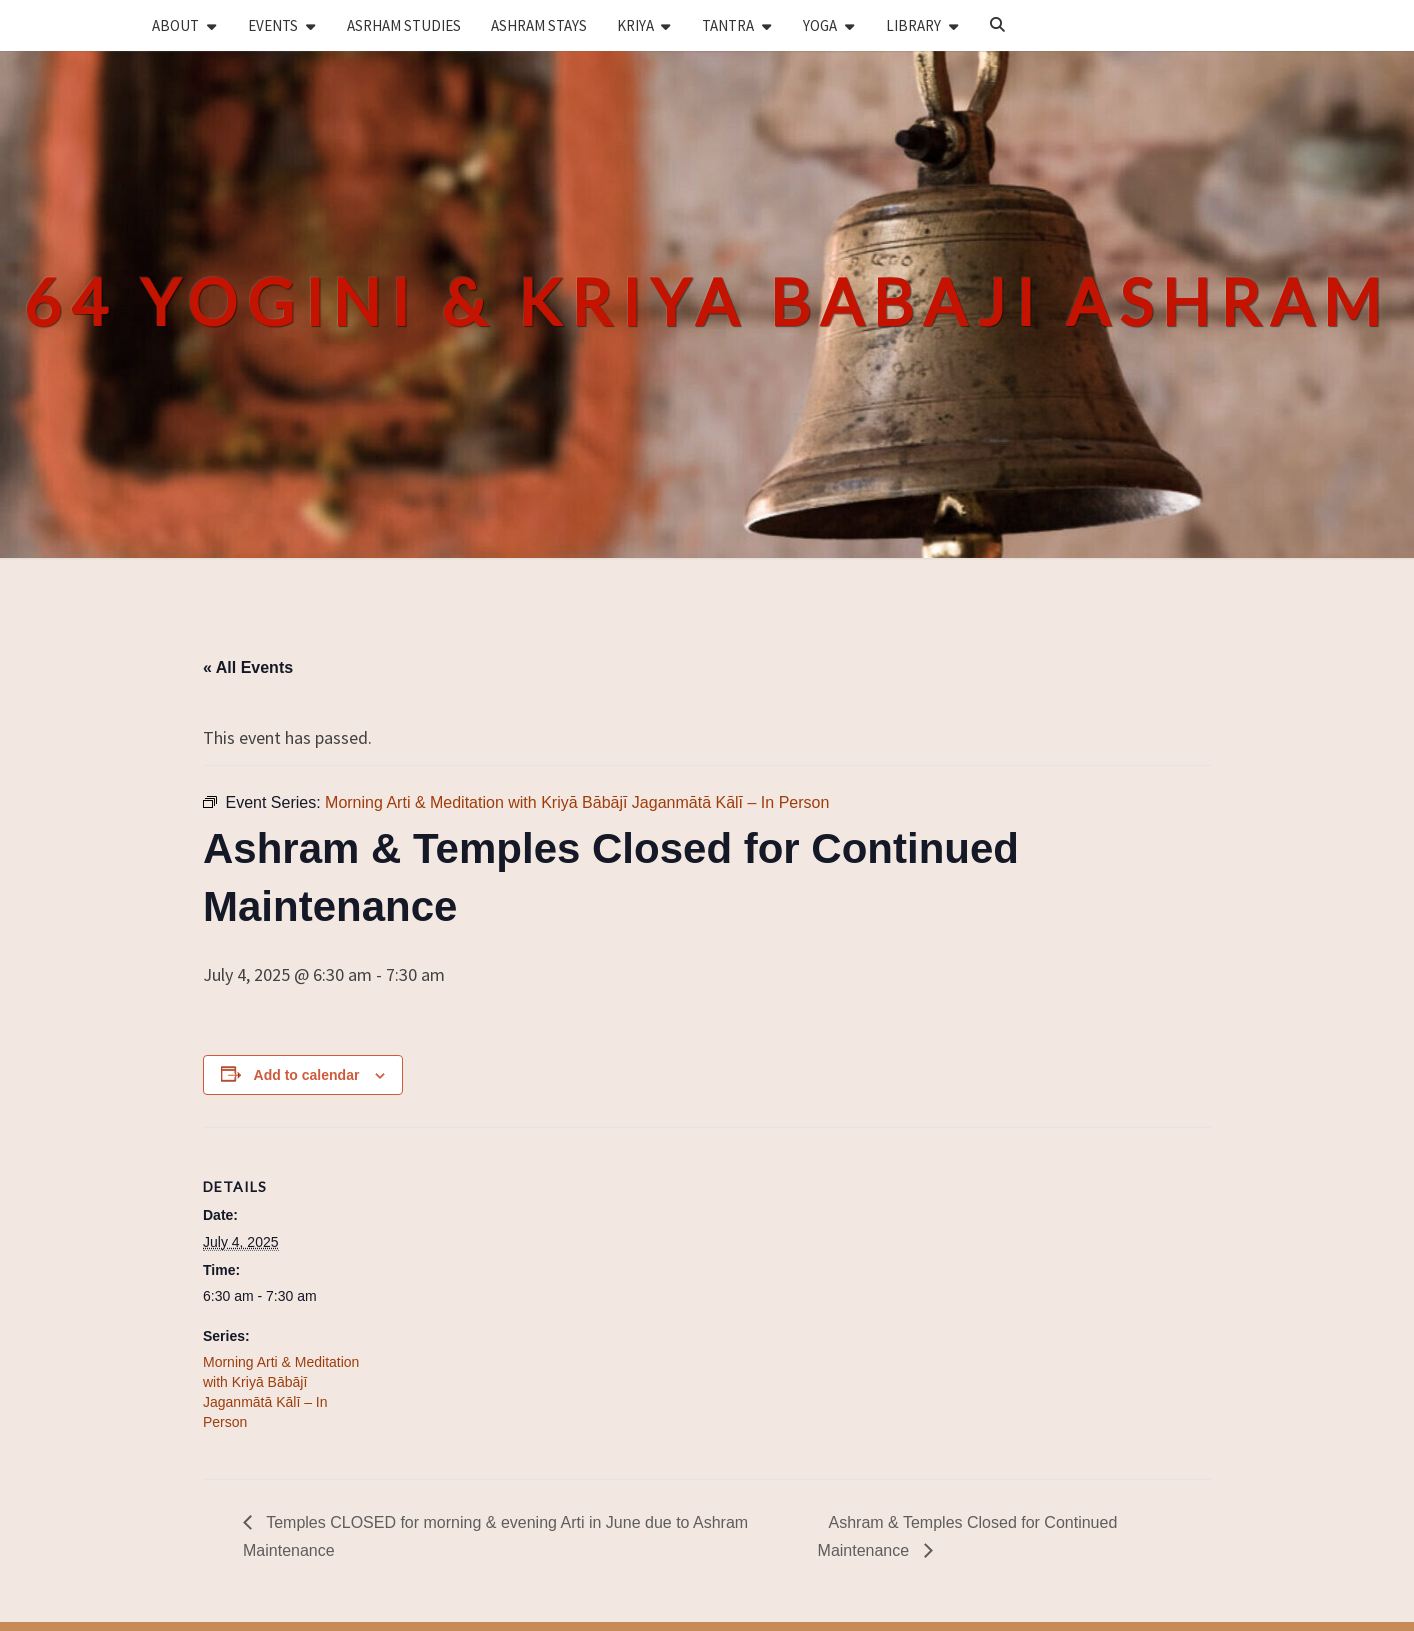 The width and height of the screenshot is (1414, 1631). Describe the element at coordinates (635, 25) in the screenshot. I see `KRIYA` at that location.